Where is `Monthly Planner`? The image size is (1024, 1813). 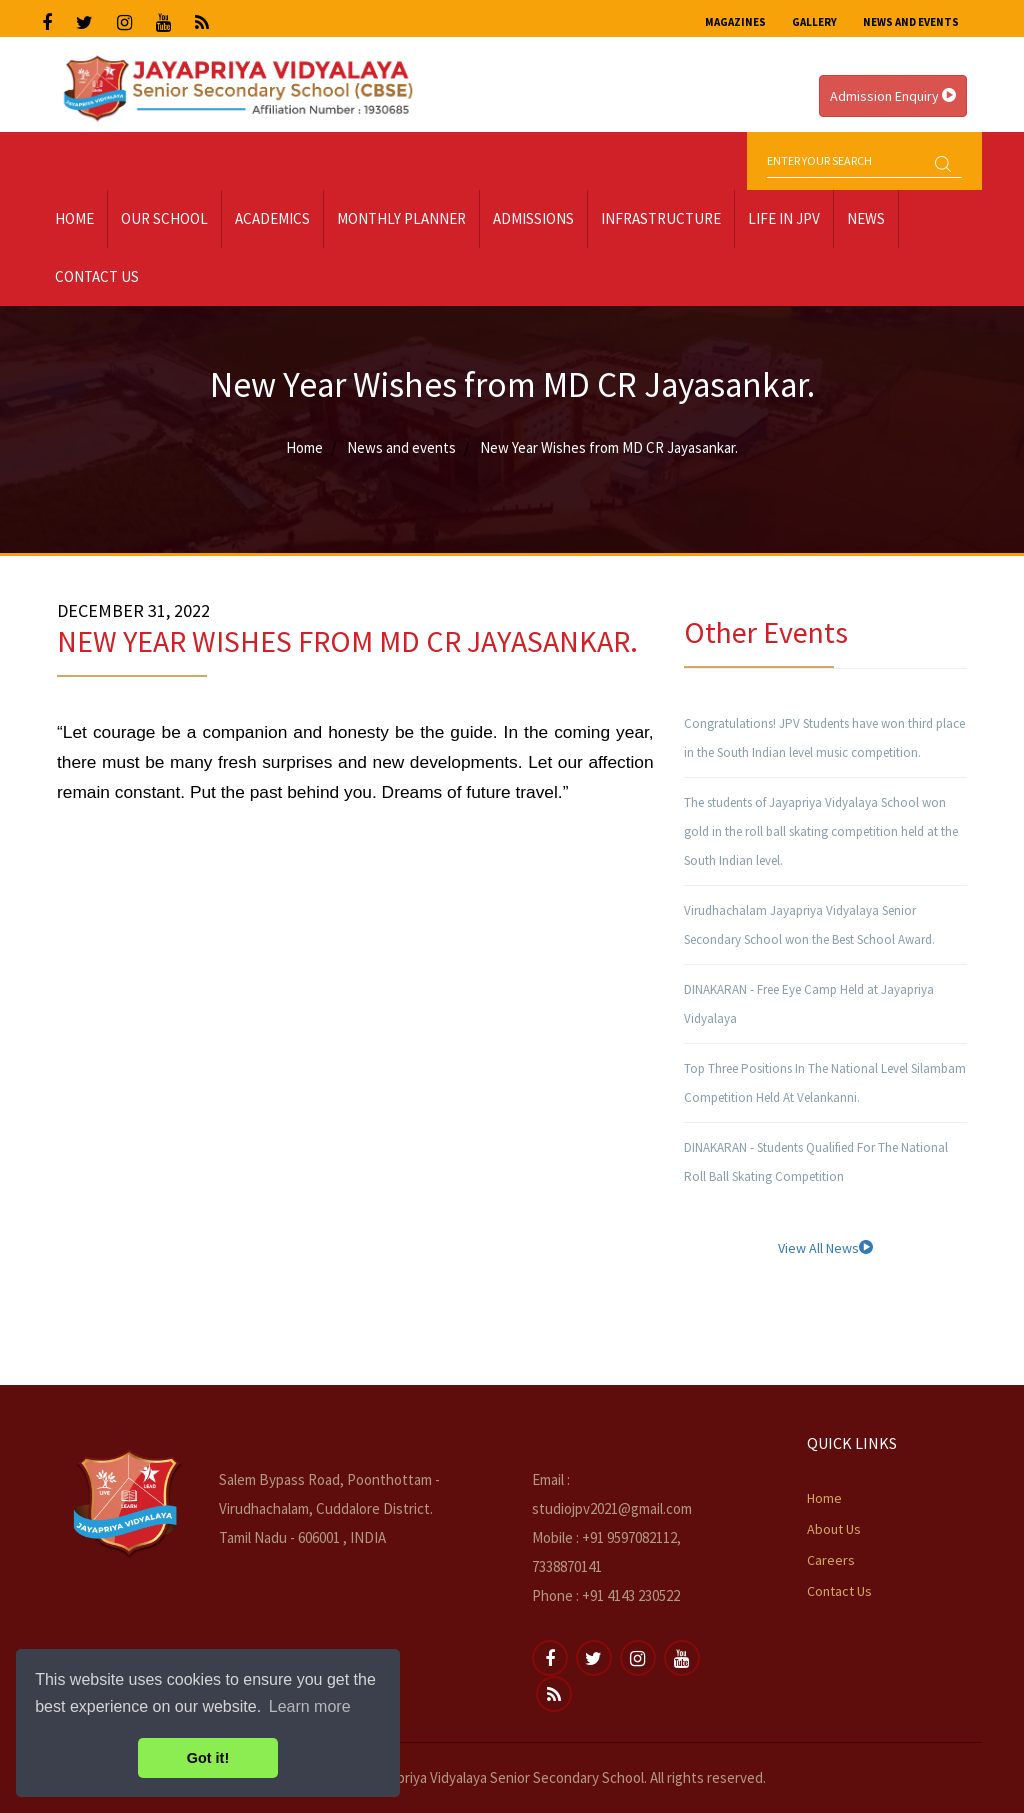
Monthly Planner is located at coordinates (401, 218).